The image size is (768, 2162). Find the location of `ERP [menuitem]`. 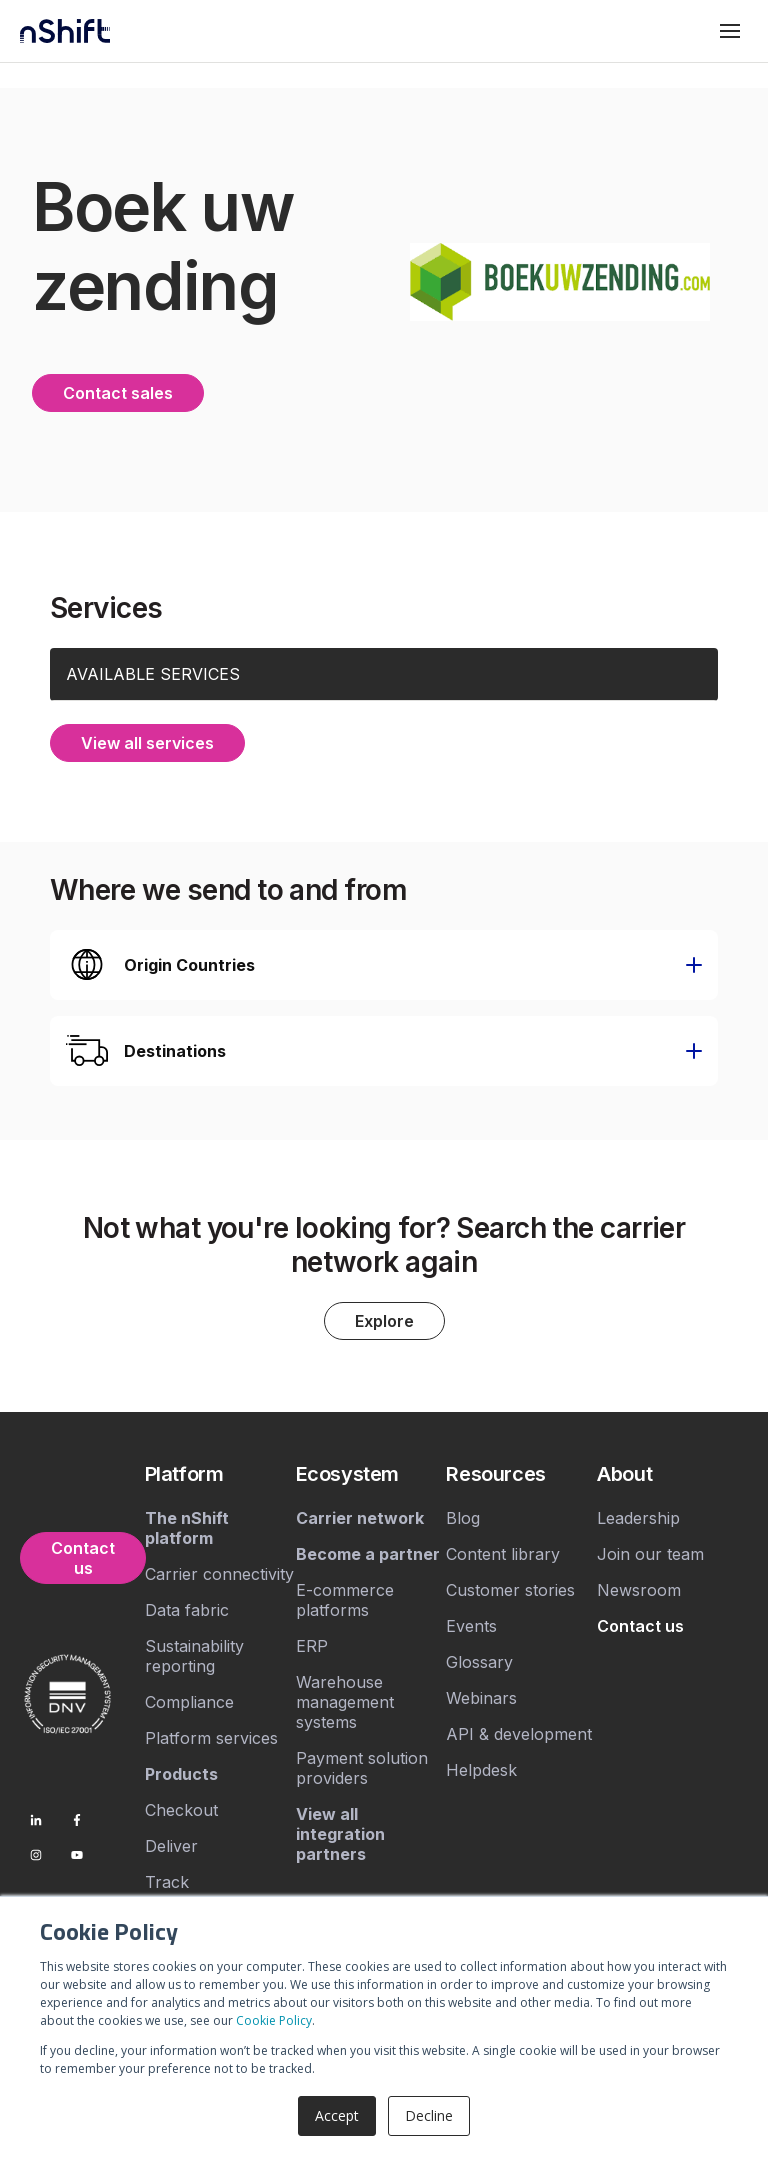

ERP [menuitem] is located at coordinates (312, 1646).